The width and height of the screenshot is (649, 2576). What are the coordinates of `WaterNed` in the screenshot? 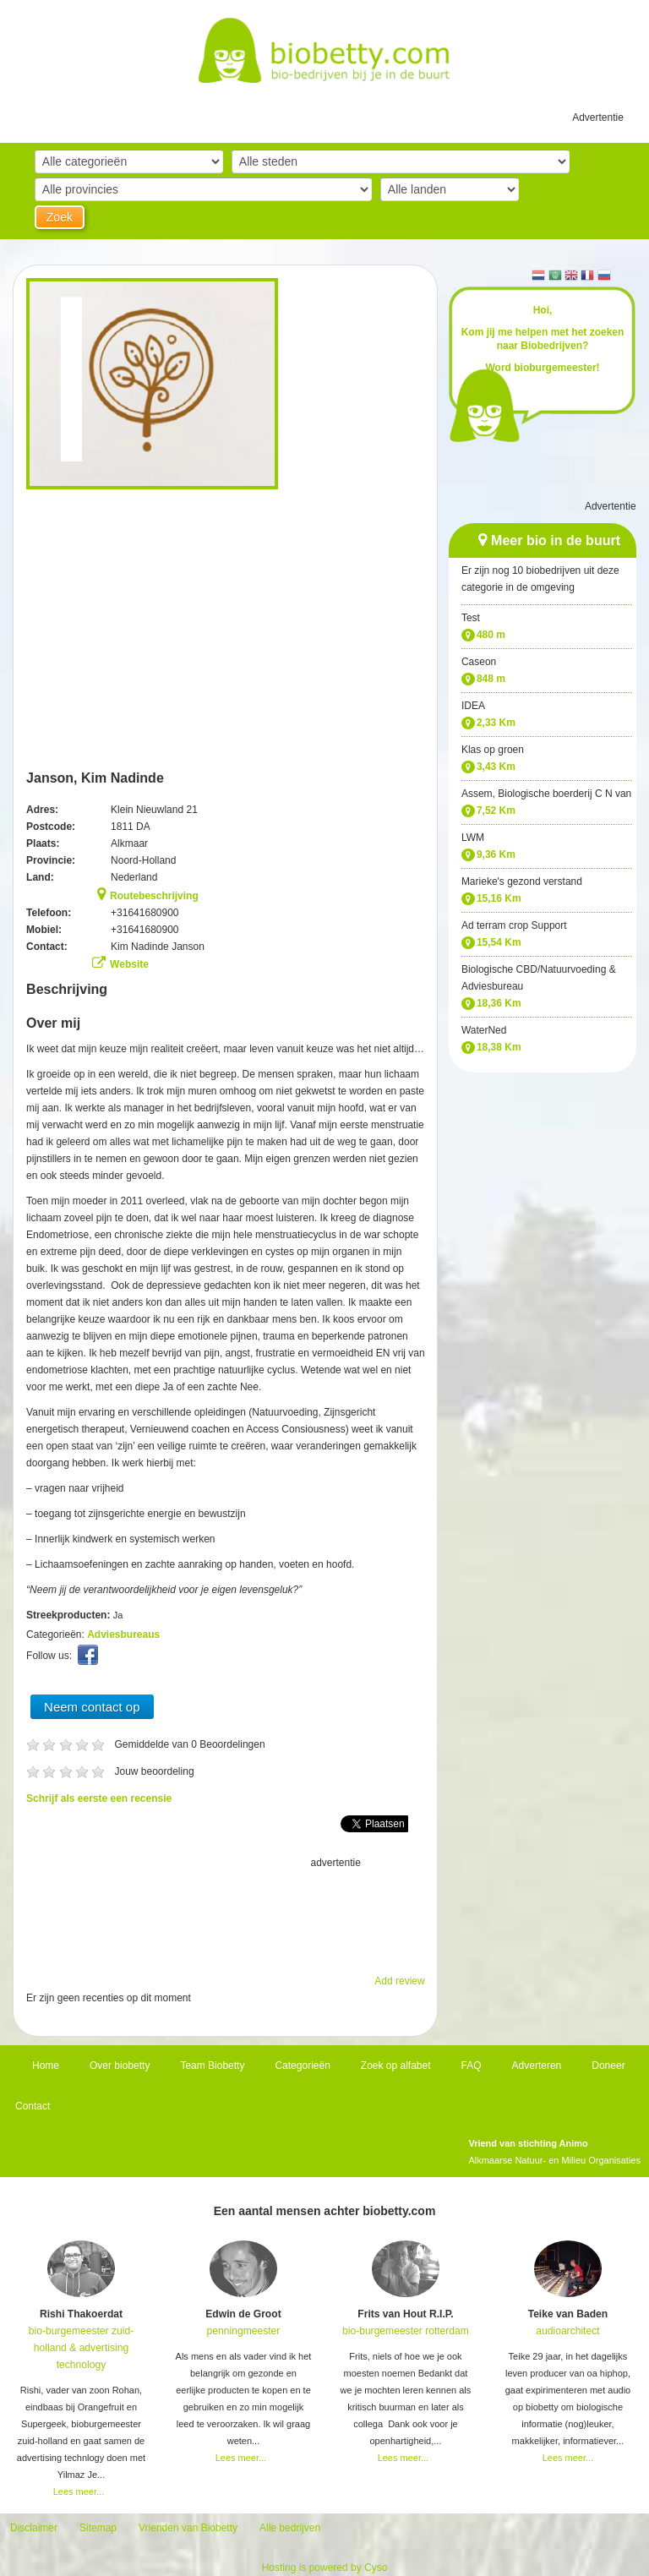 It's located at (484, 1030).